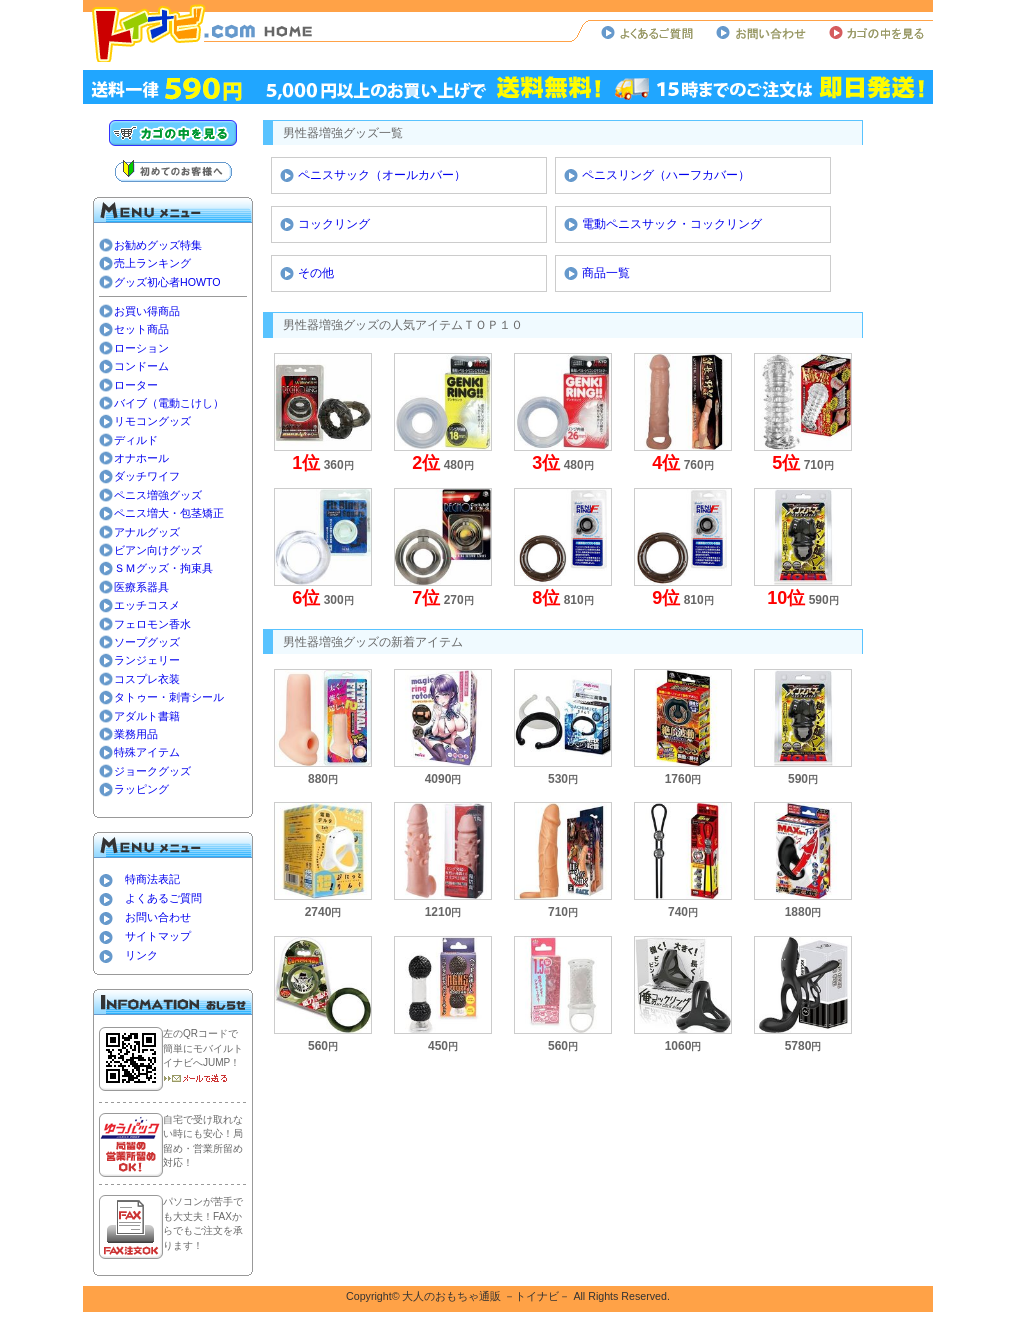 The height and width of the screenshot is (1337, 1024). Describe the element at coordinates (147, 679) in the screenshot. I see `コスプレ衣装` at that location.